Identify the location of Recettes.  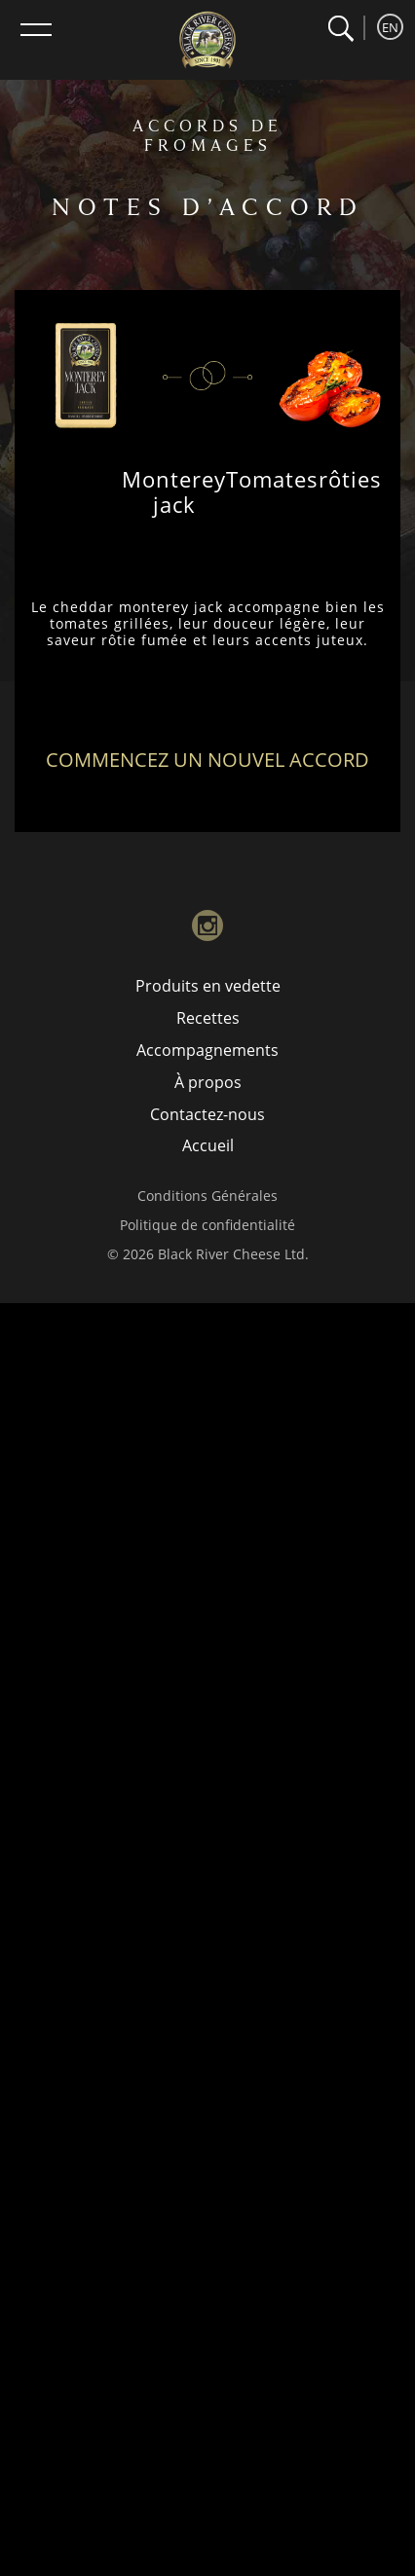
(208, 1018).